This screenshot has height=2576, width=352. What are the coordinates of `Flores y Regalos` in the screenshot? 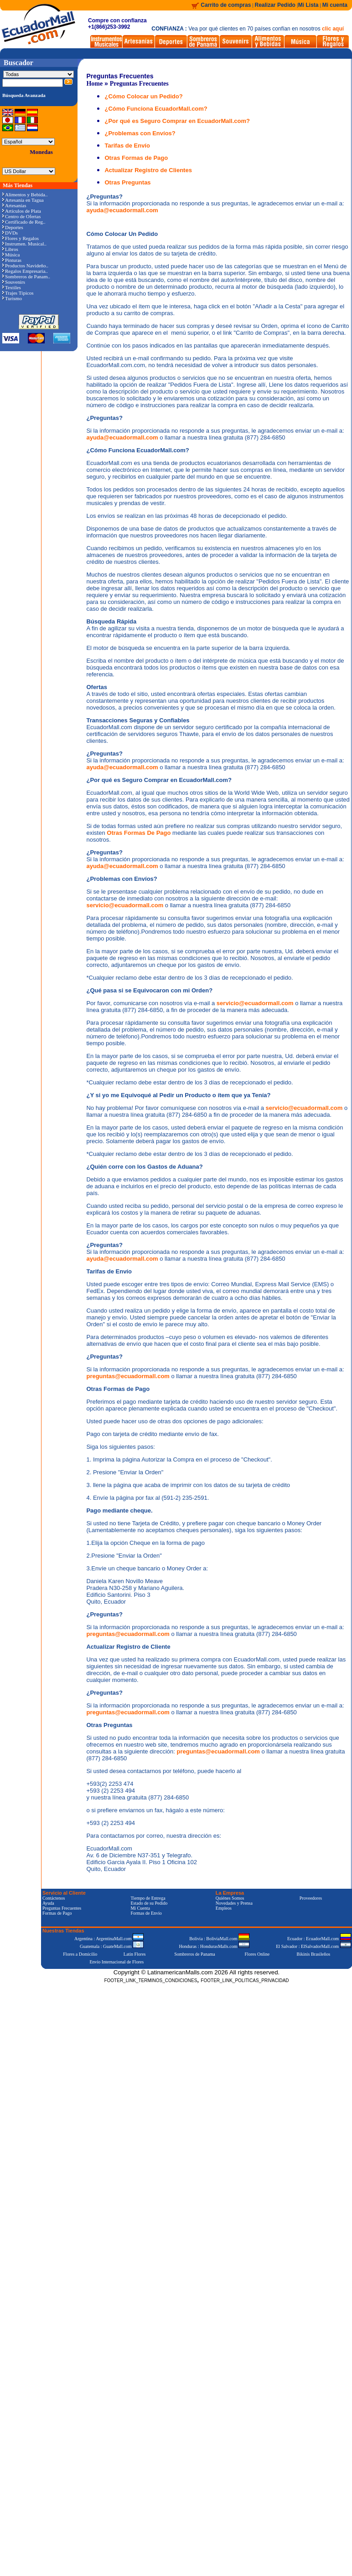 It's located at (20, 238).